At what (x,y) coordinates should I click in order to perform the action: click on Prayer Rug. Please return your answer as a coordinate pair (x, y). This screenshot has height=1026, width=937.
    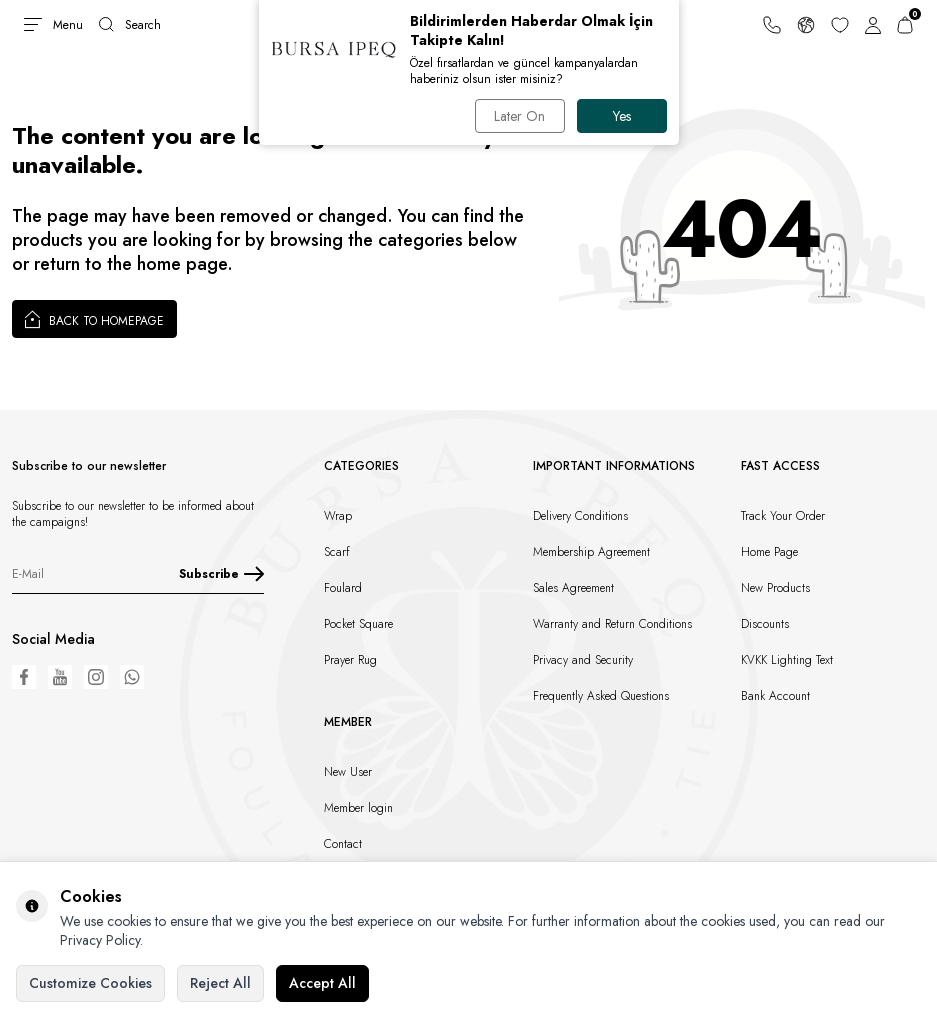
    Looking at the image, I should click on (350, 660).